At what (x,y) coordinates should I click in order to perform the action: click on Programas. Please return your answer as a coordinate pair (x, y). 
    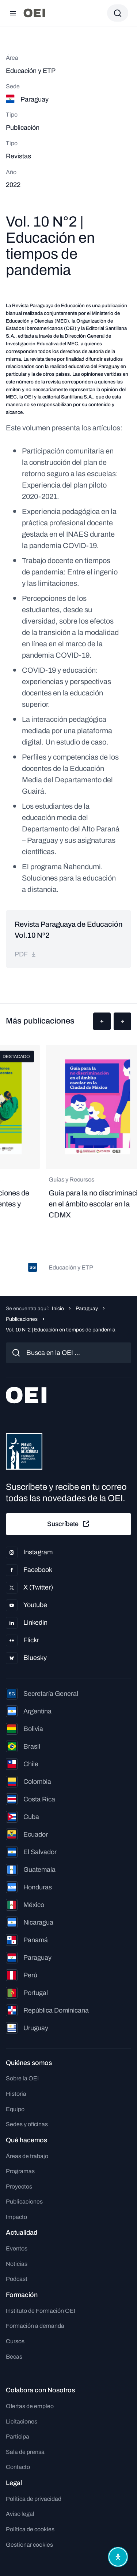
    Looking at the image, I should click on (20, 2171).